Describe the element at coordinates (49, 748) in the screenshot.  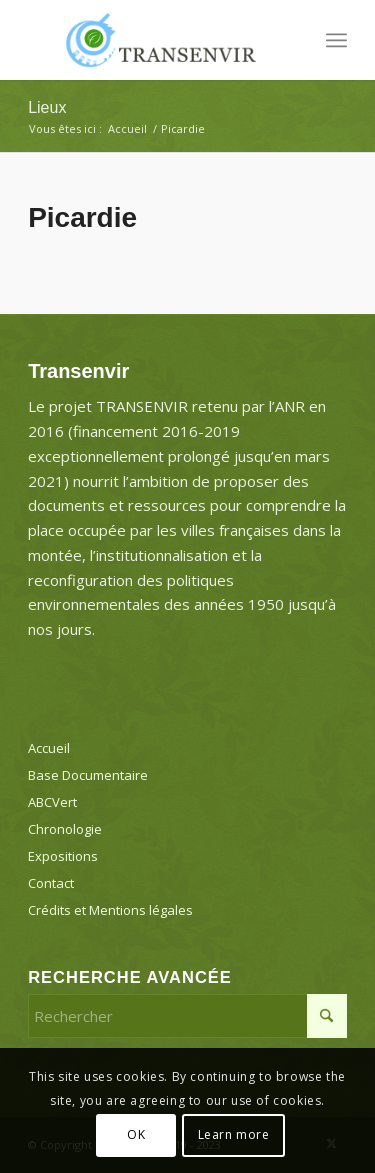
I see `Accueil` at that location.